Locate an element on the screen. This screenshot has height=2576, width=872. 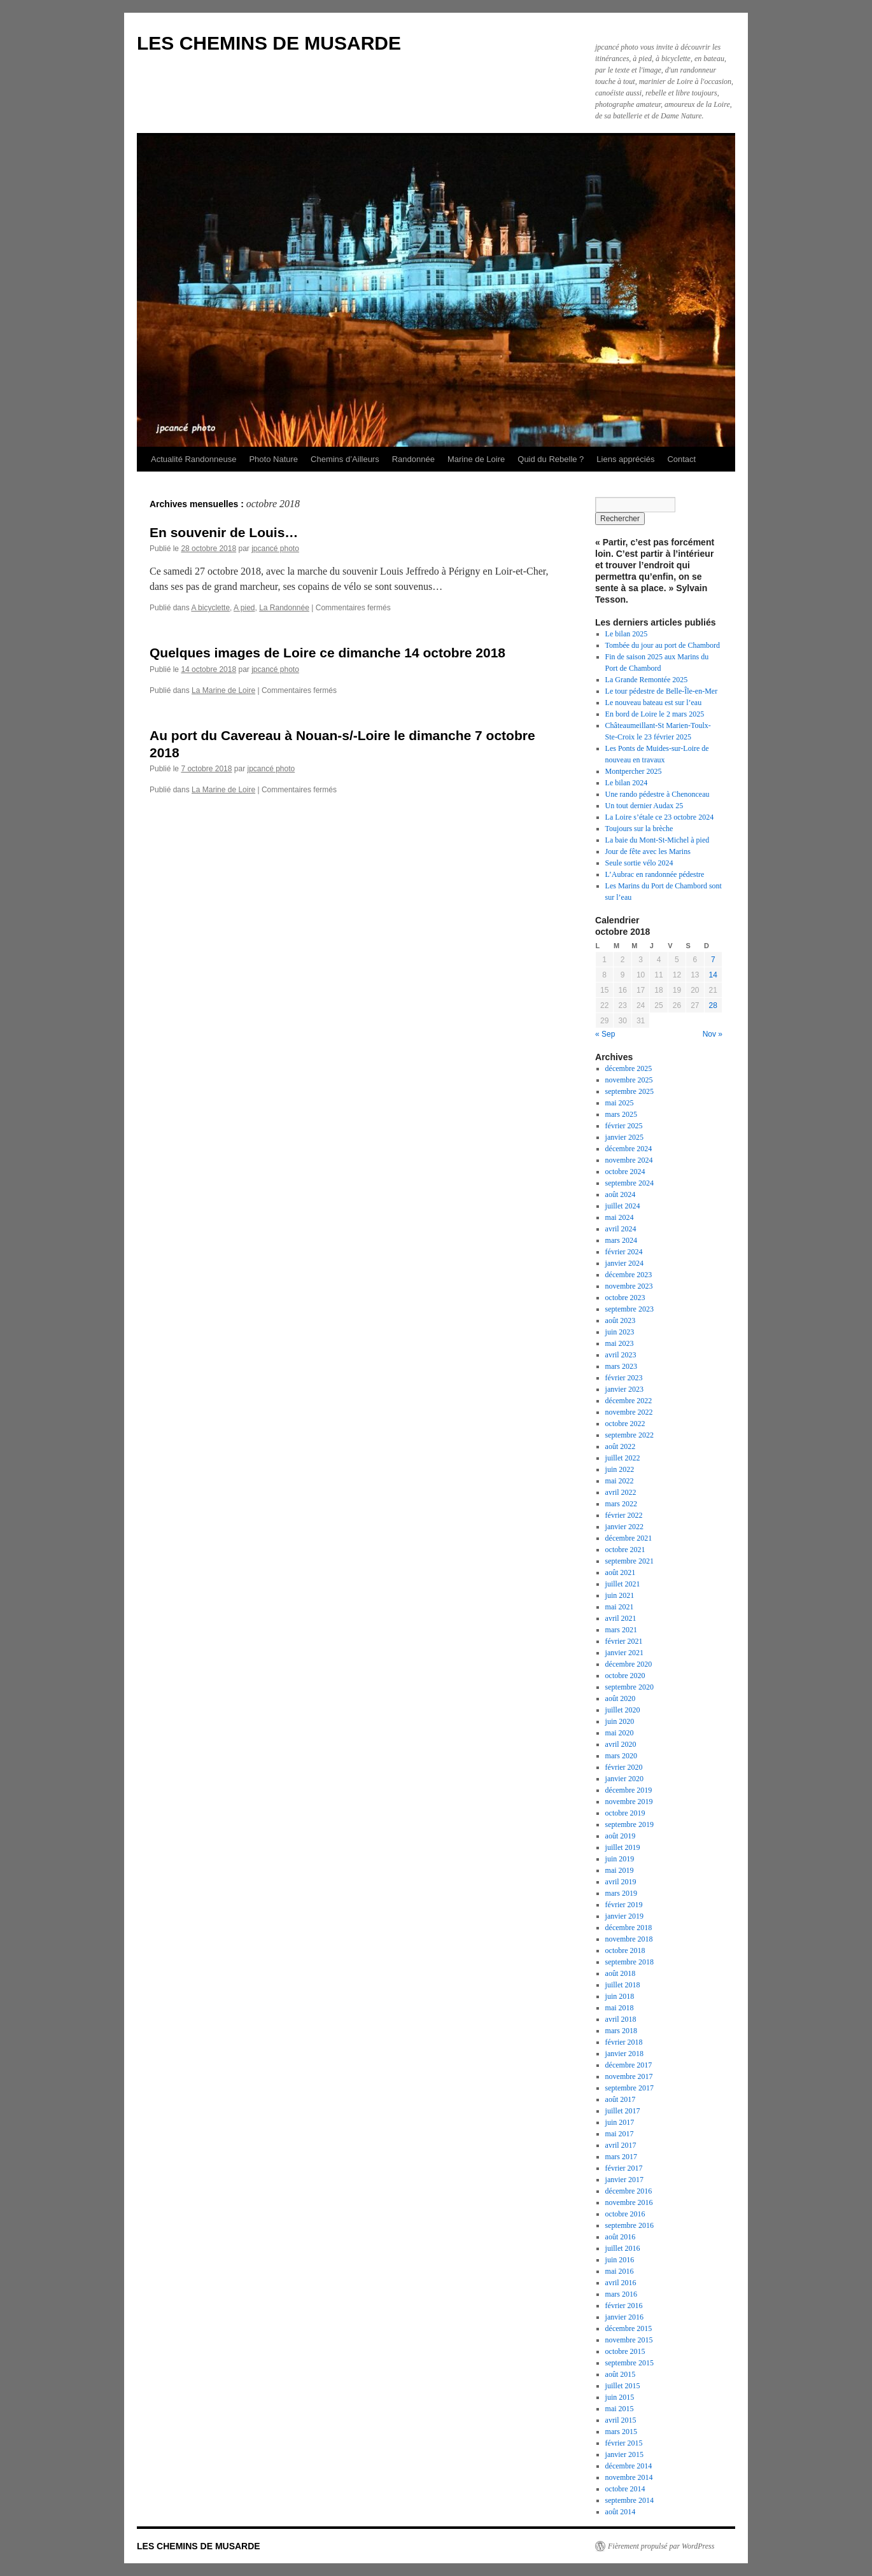
mai 2025 is located at coordinates (619, 1102).